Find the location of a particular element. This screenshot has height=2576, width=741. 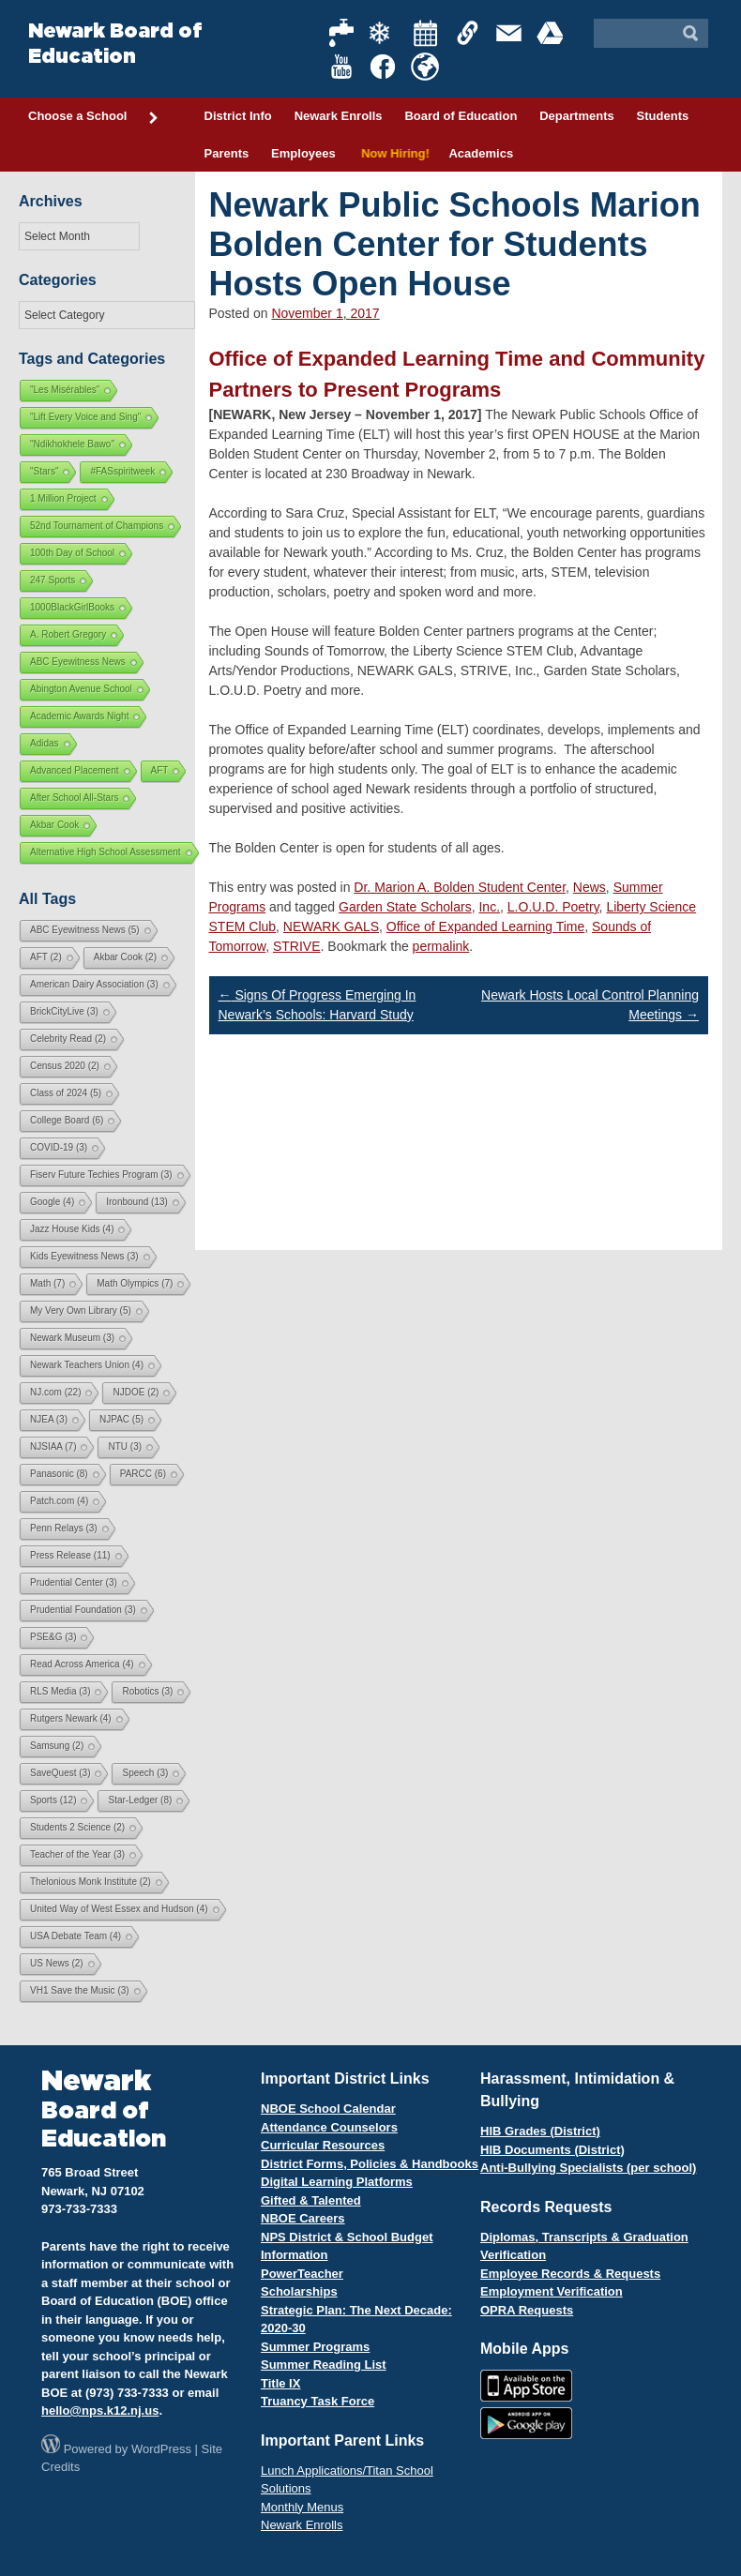

Celebrity Read [Celebrity Read (2 items)] is located at coordinates (68, 1038).